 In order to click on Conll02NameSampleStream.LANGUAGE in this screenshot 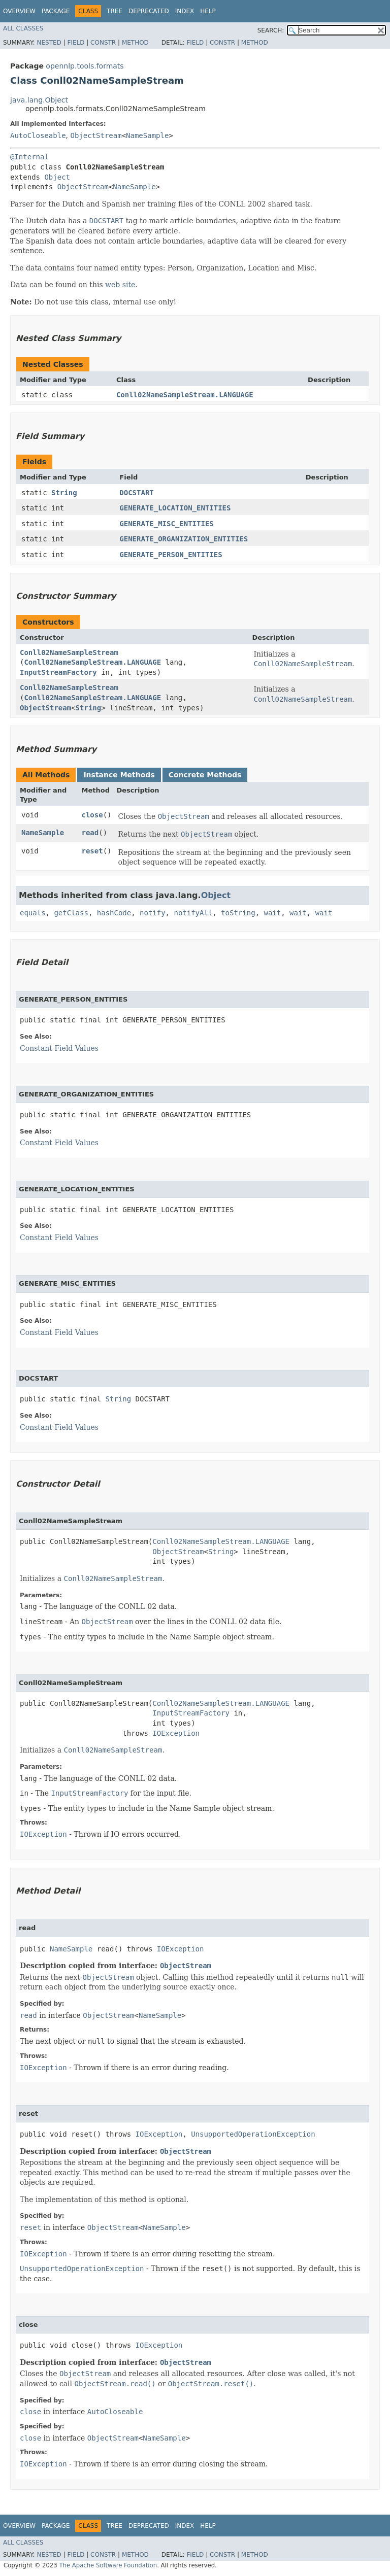, I will do `click(184, 395)`.